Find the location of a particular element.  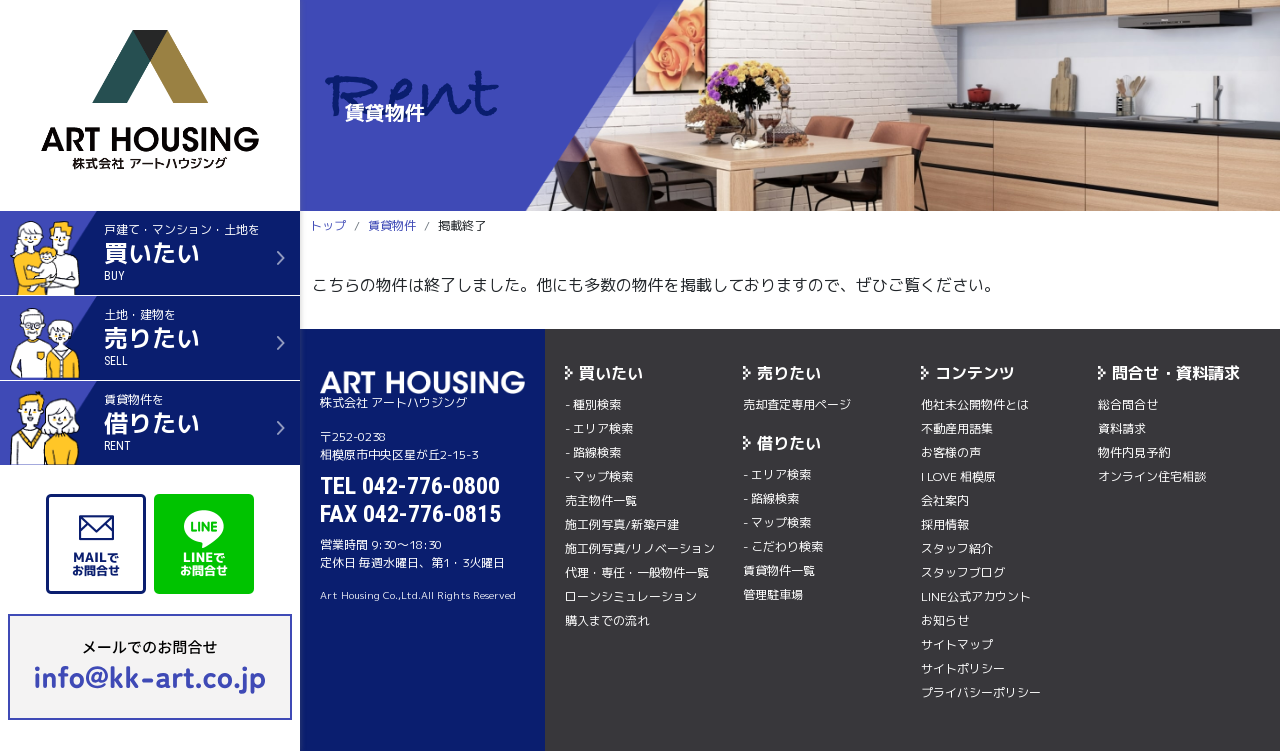

- 路線検索 is located at coordinates (593, 452).